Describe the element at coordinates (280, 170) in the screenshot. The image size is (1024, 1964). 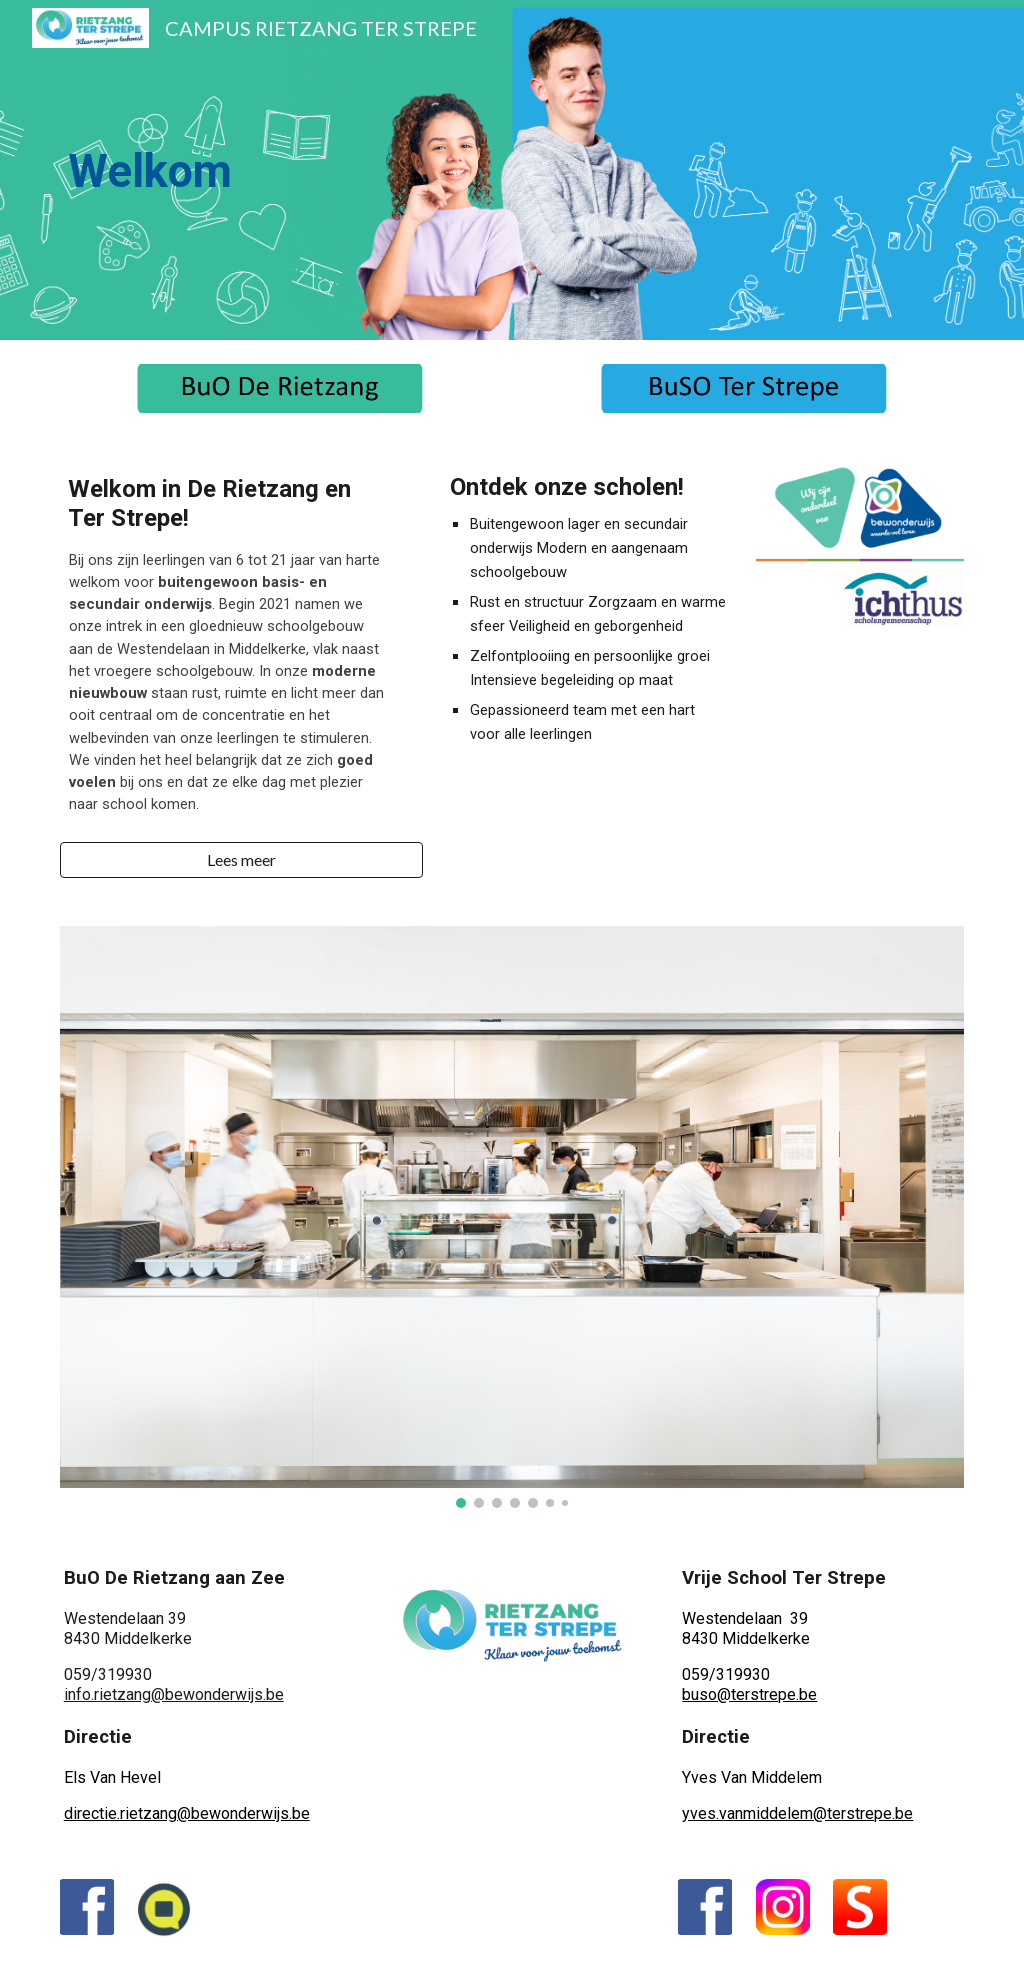
I see `[main]` at that location.